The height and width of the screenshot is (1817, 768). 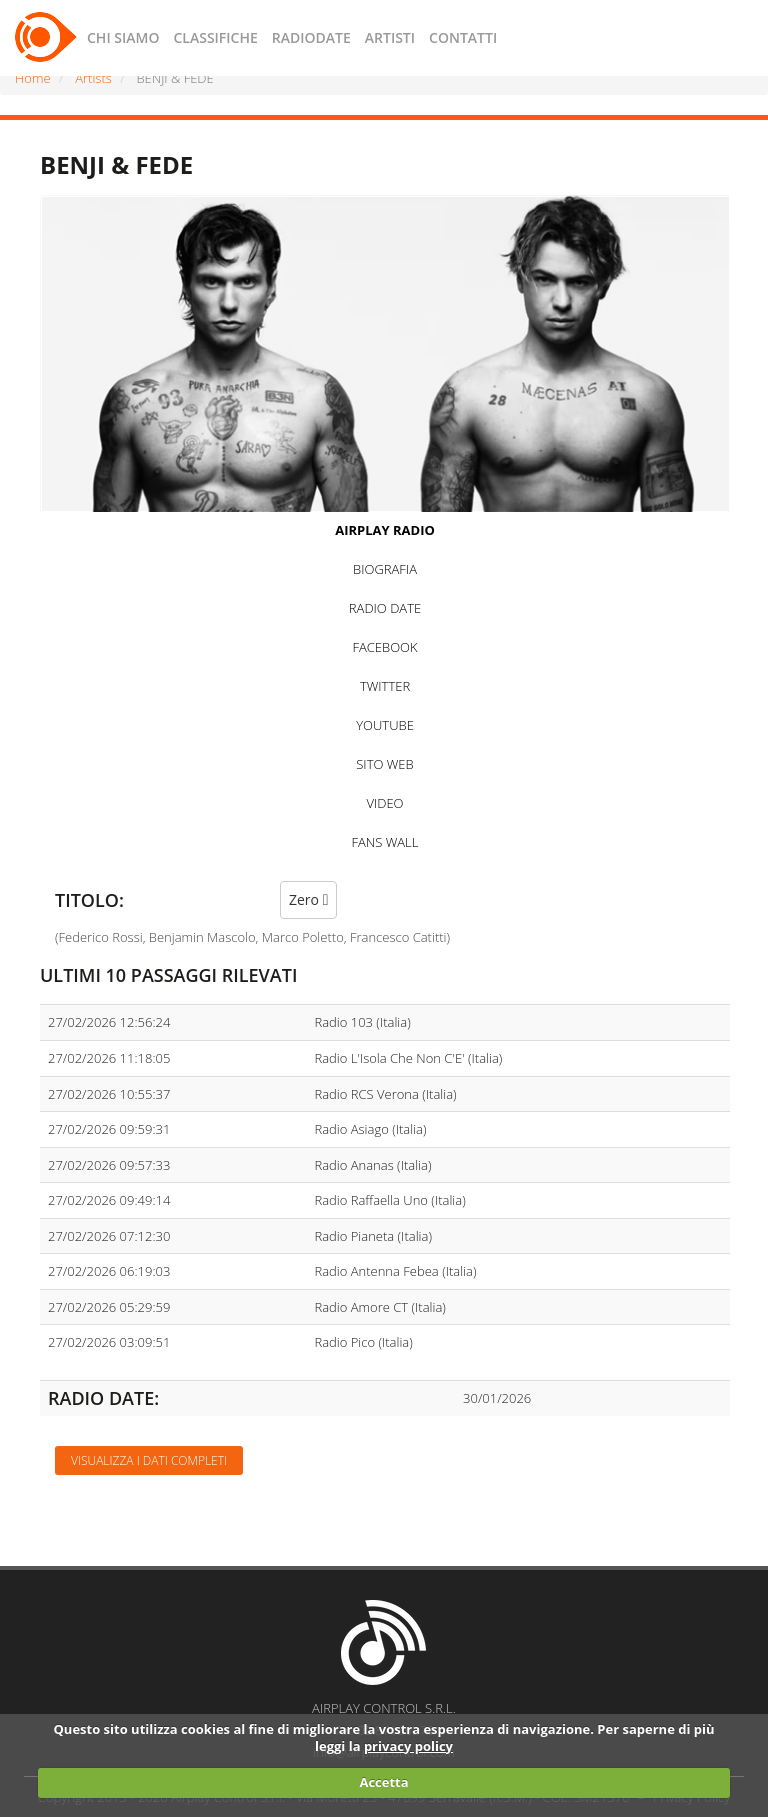 I want to click on FANS WALL, so click(x=385, y=842).